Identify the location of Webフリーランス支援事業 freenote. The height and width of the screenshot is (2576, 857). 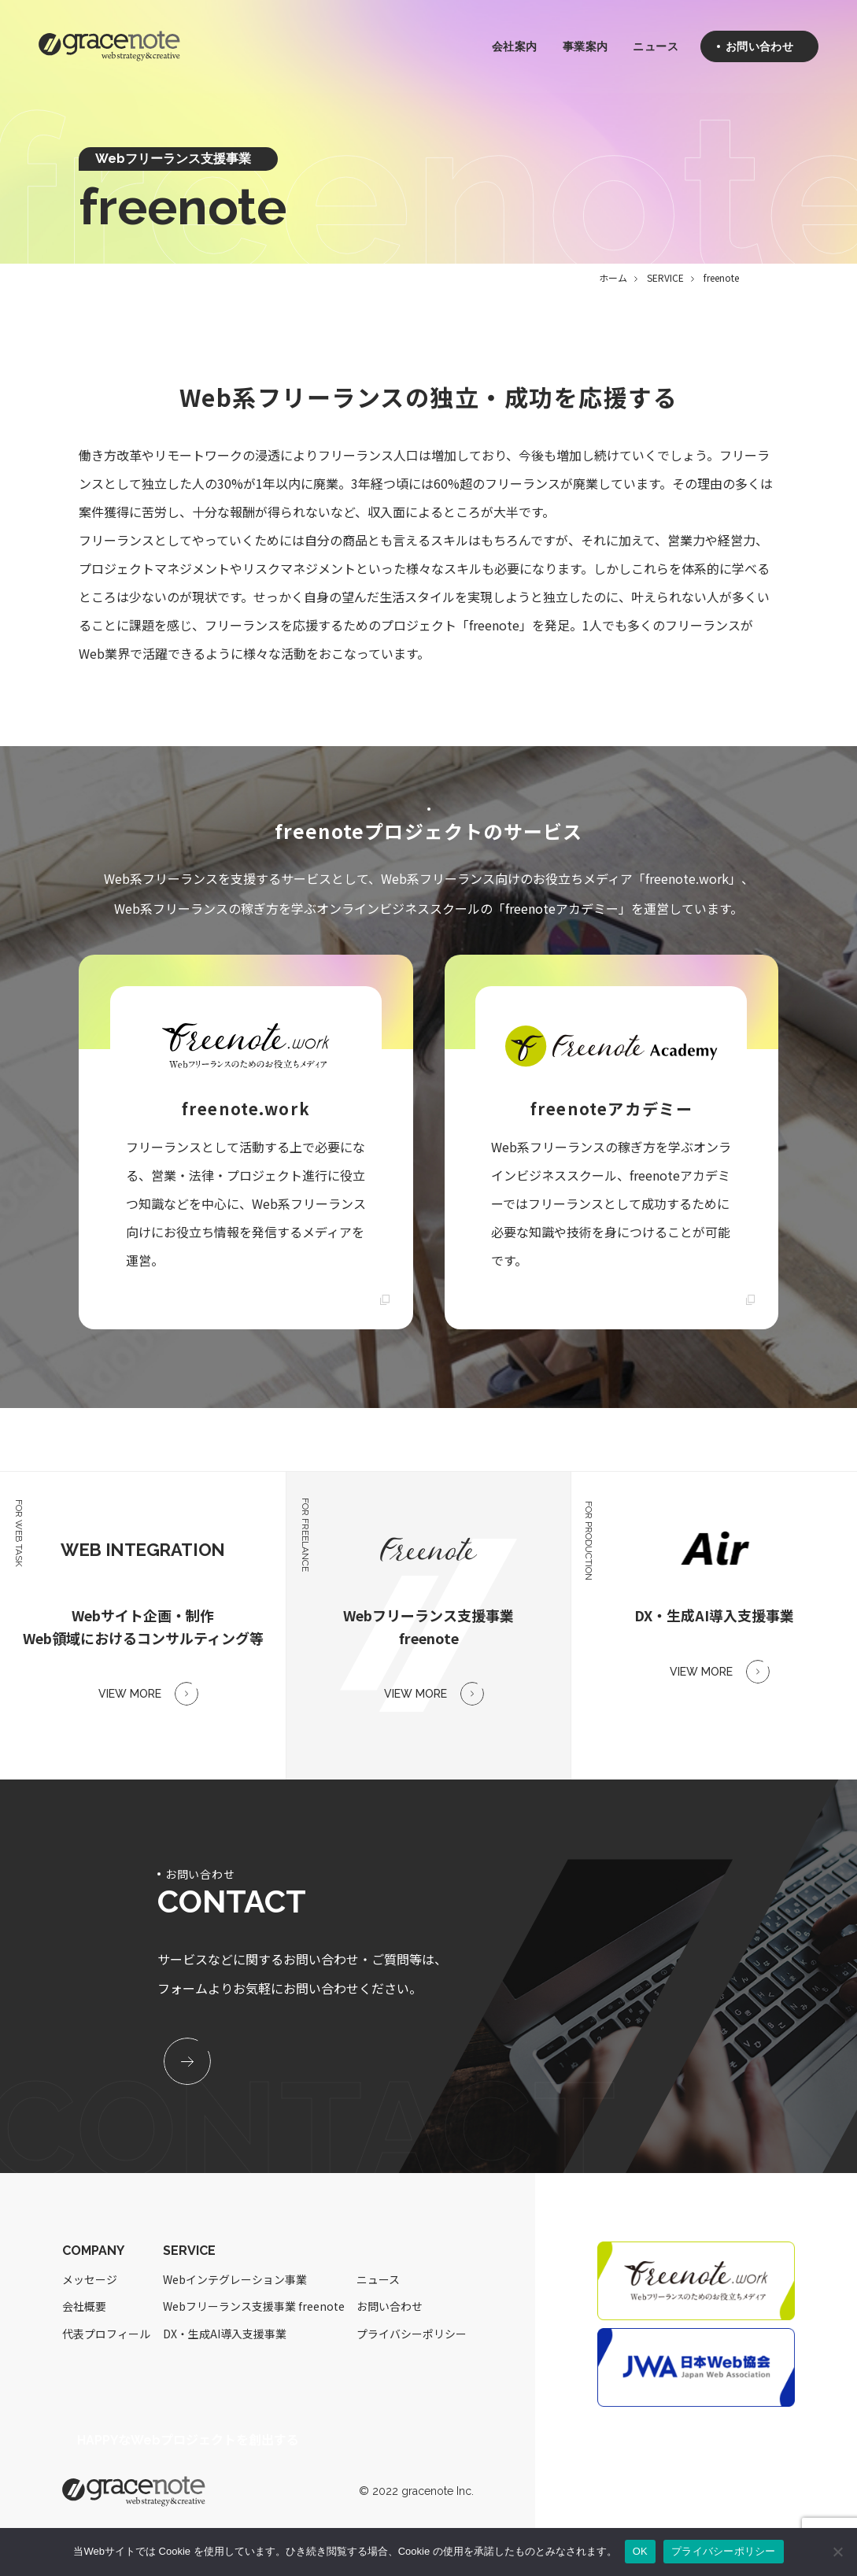
(254, 2307).